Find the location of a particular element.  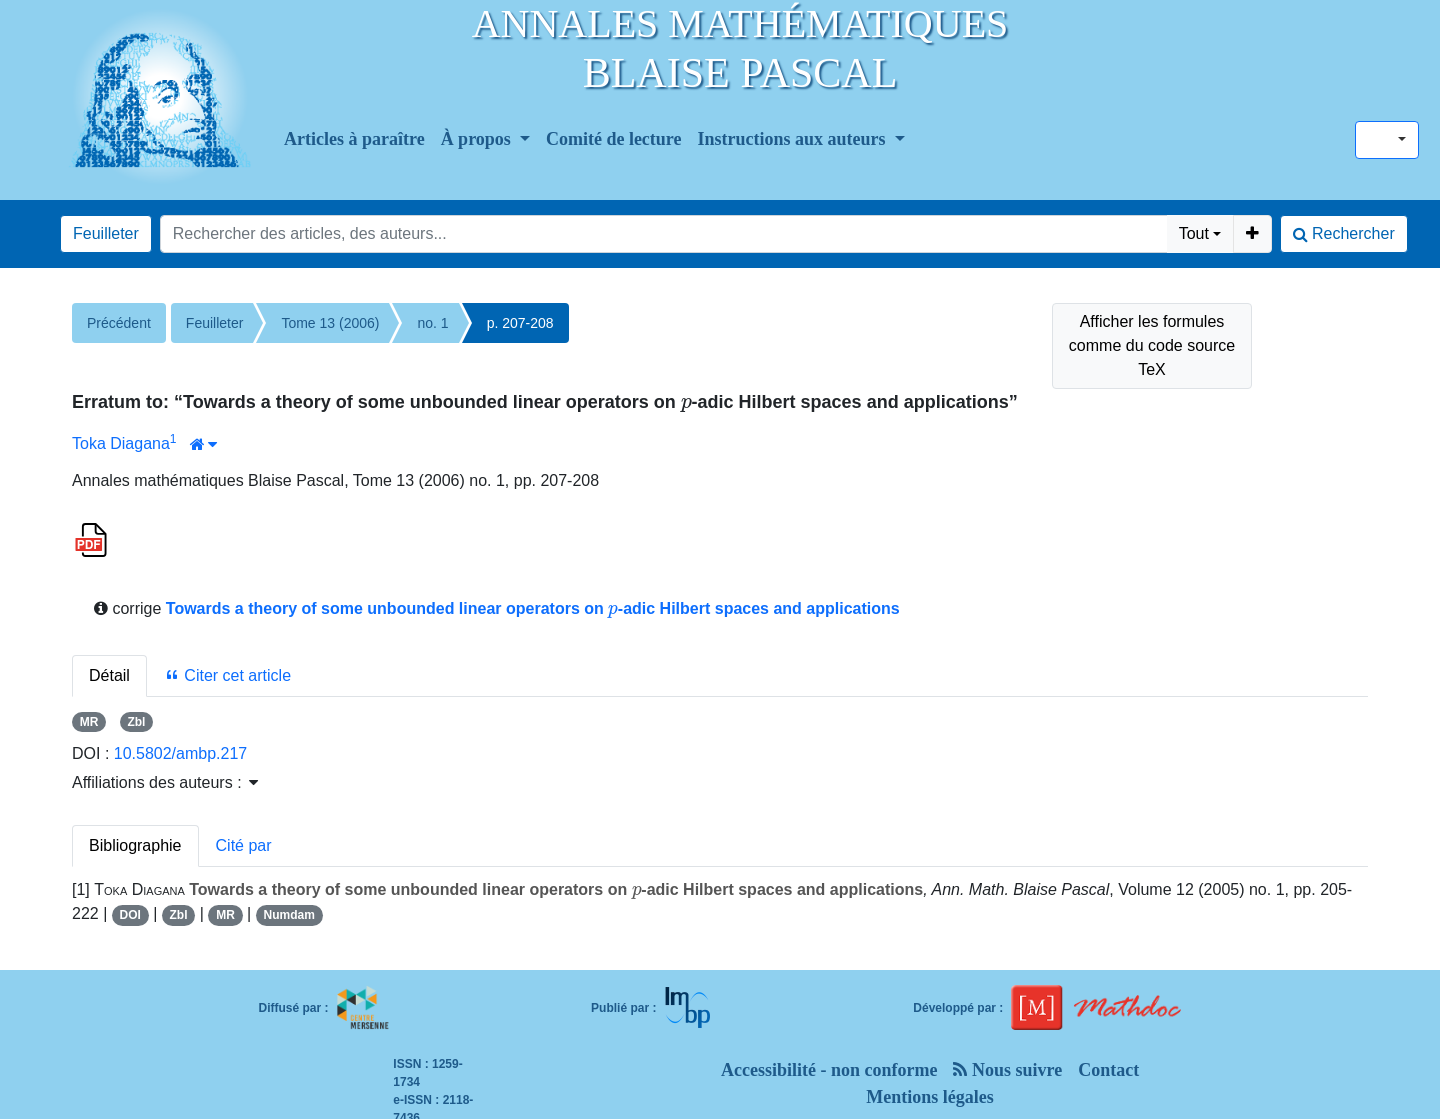

10.5802/ambp.217 is located at coordinates (180, 753).